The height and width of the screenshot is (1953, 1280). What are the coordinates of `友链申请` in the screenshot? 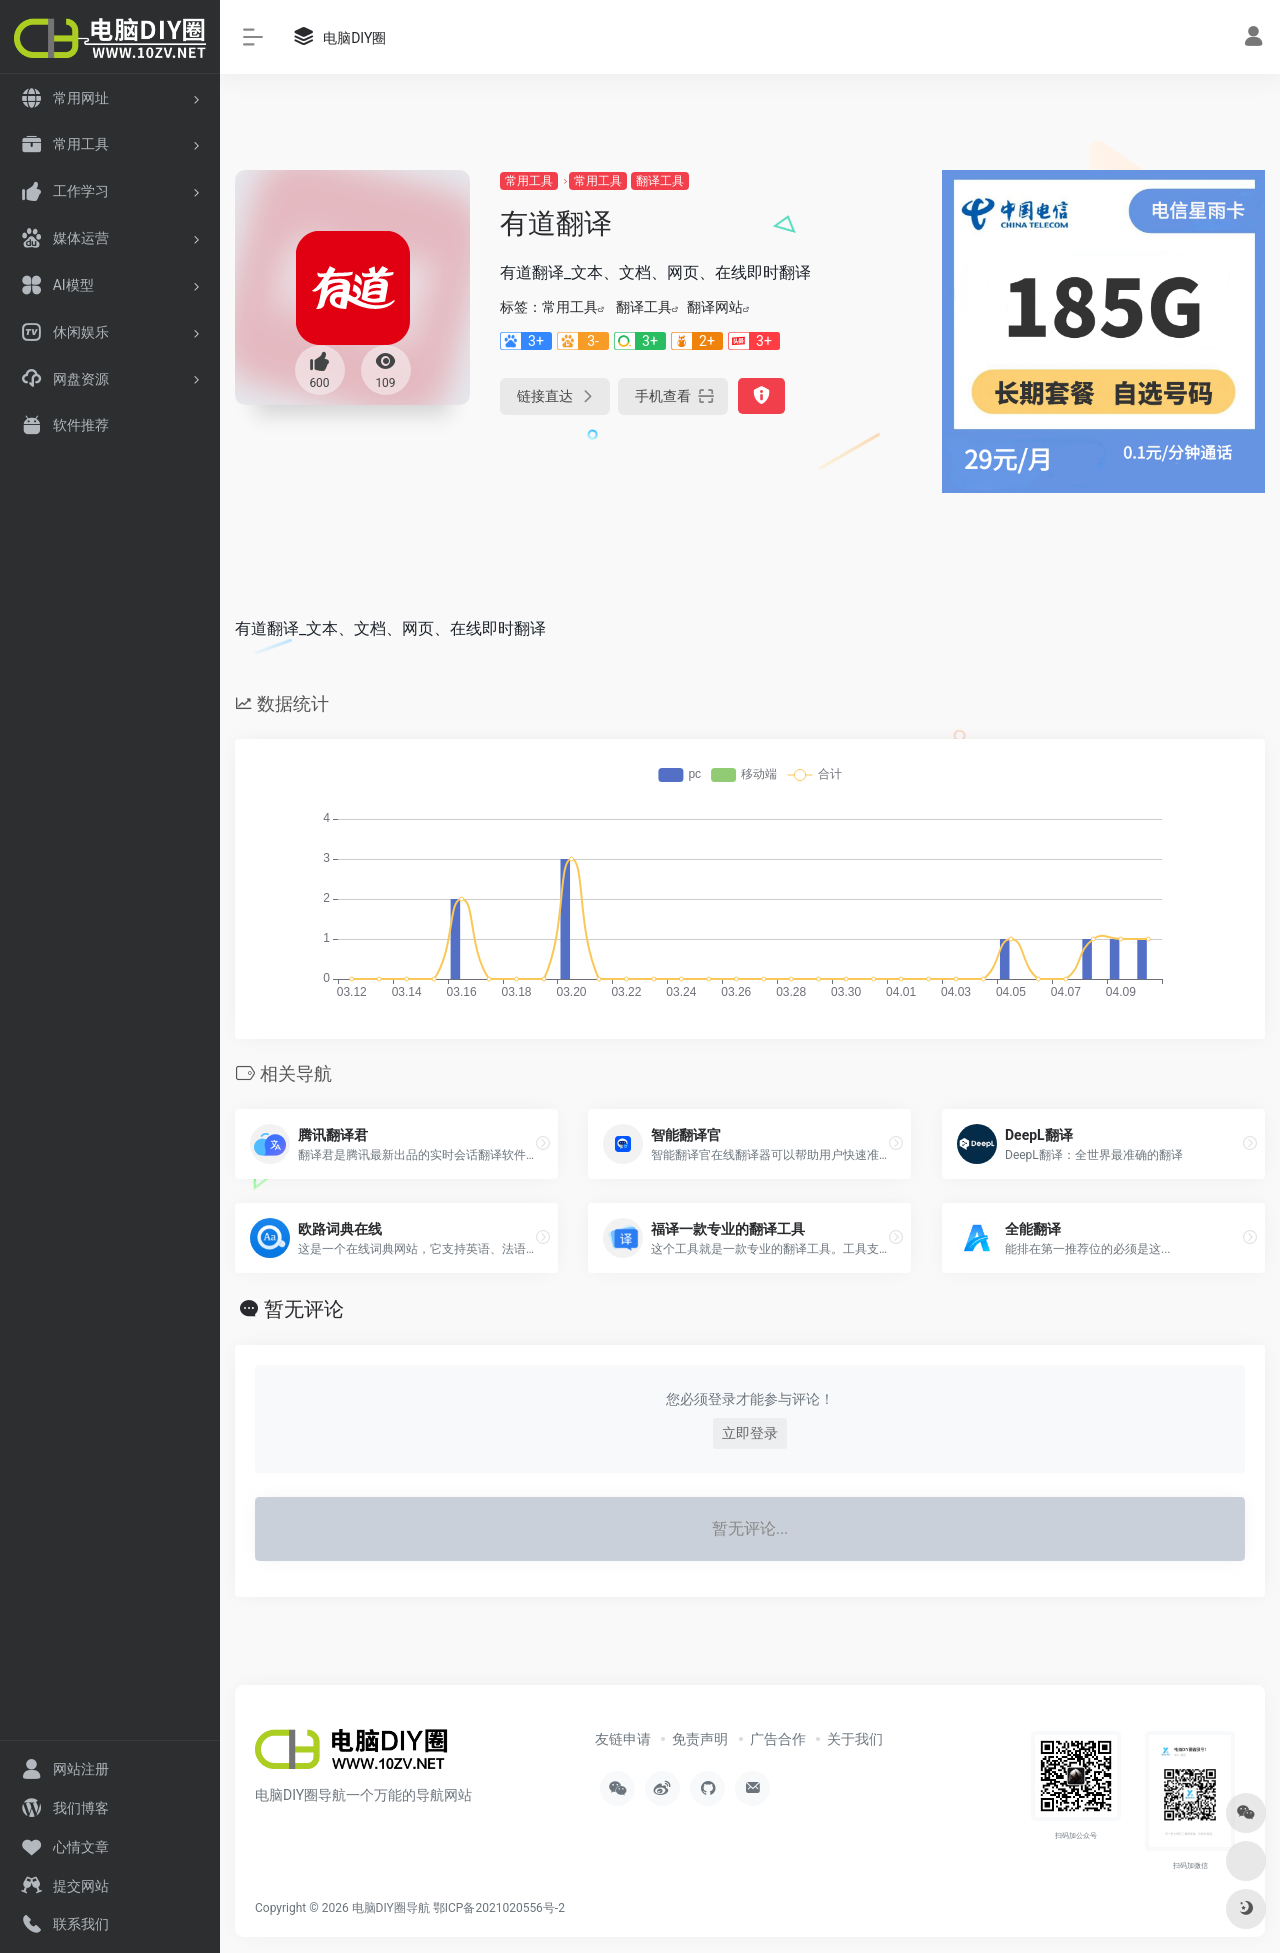 It's located at (623, 1739).